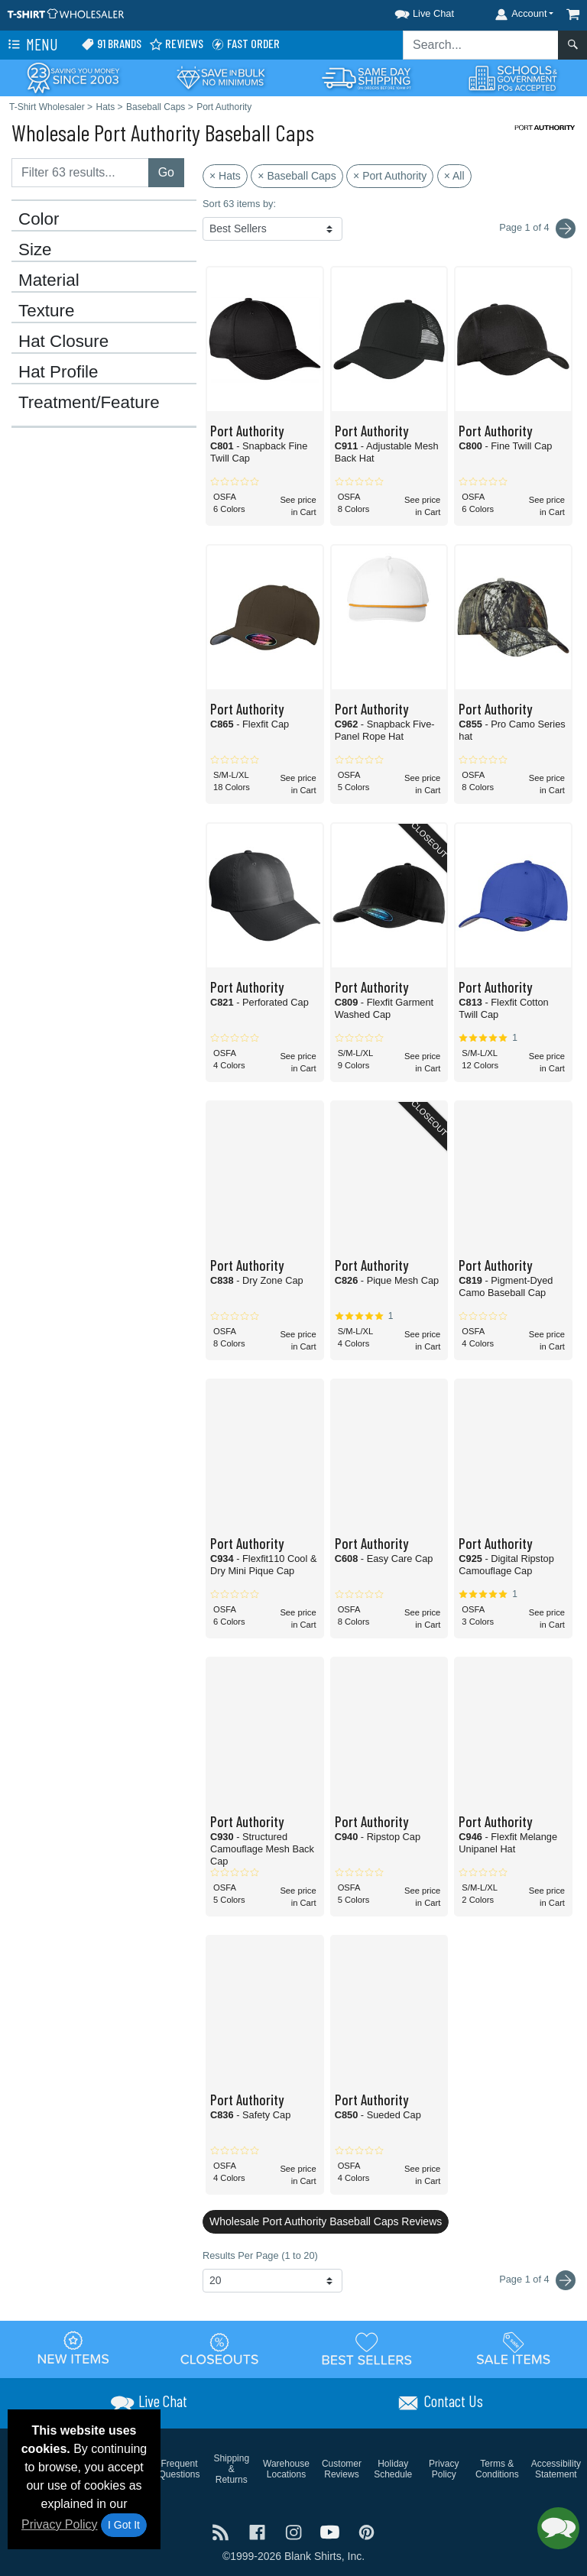  What do you see at coordinates (366, 2530) in the screenshot?
I see `[Visit T-Shirt Wholesaler Pinterest - opens in new tab]` at bounding box center [366, 2530].